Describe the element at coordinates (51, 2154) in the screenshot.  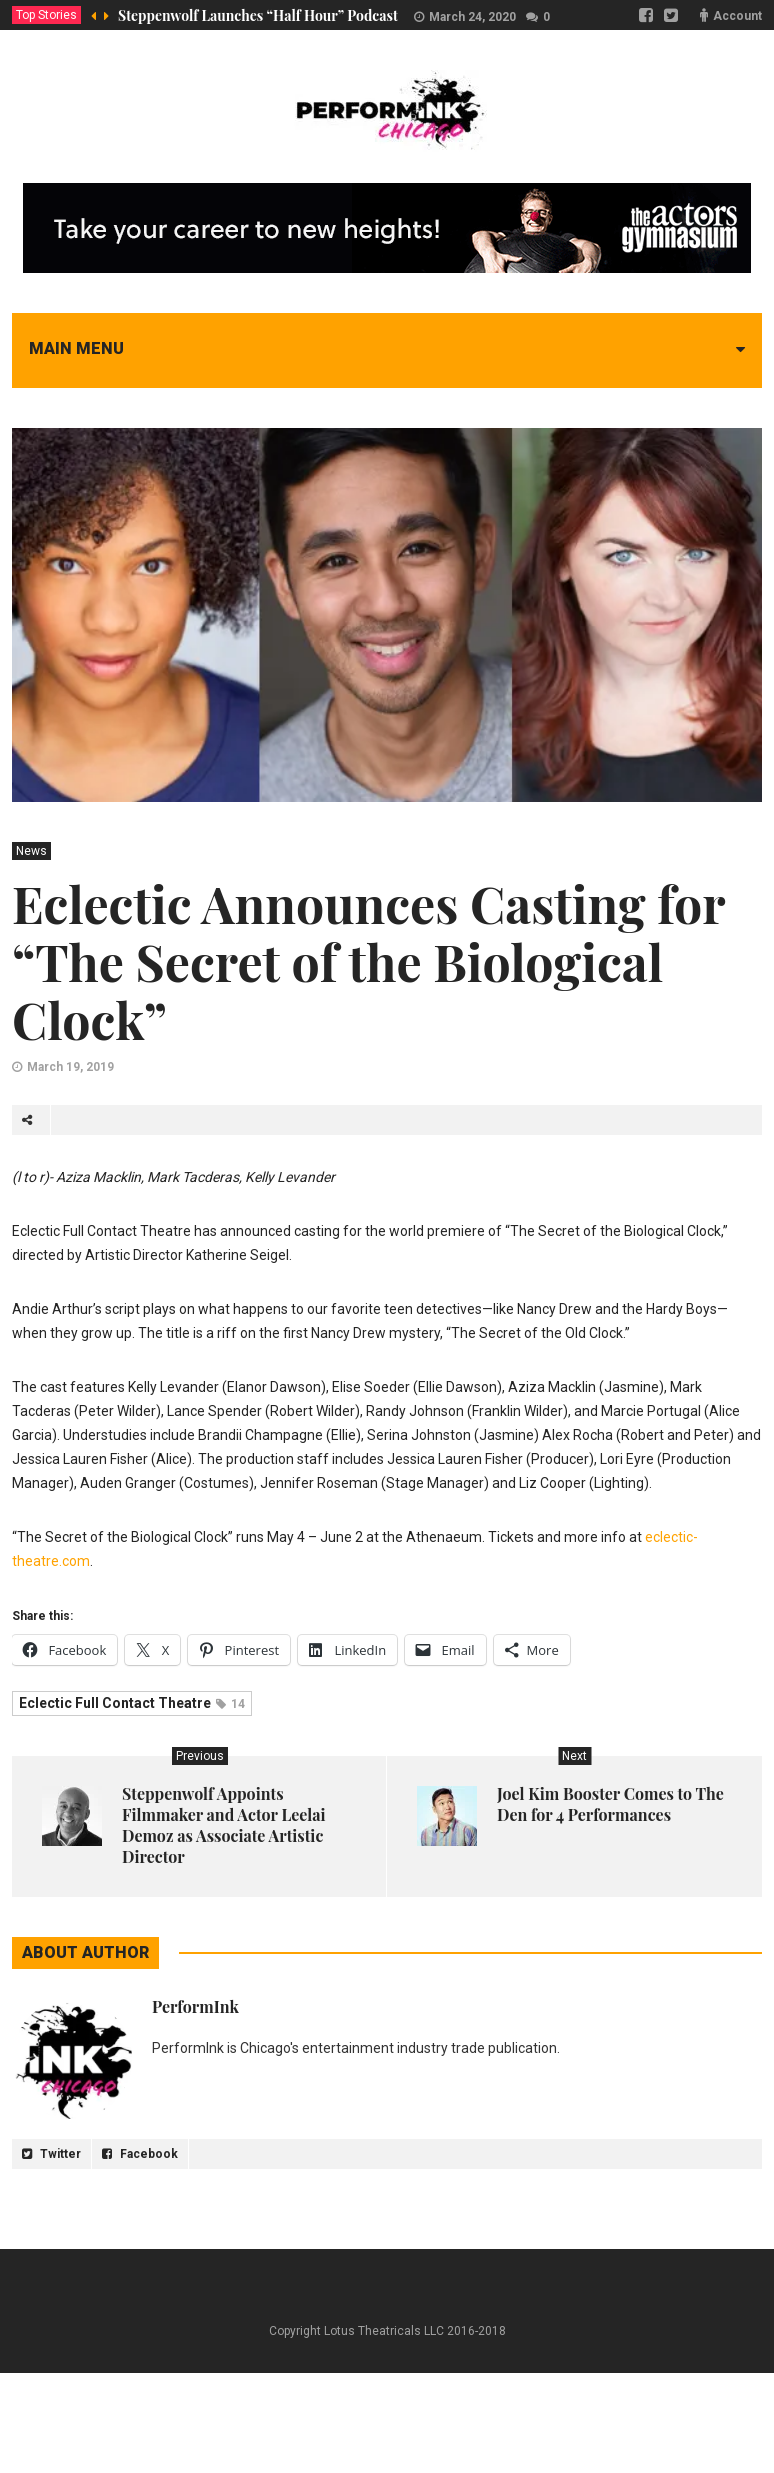
I see `Twitter` at that location.